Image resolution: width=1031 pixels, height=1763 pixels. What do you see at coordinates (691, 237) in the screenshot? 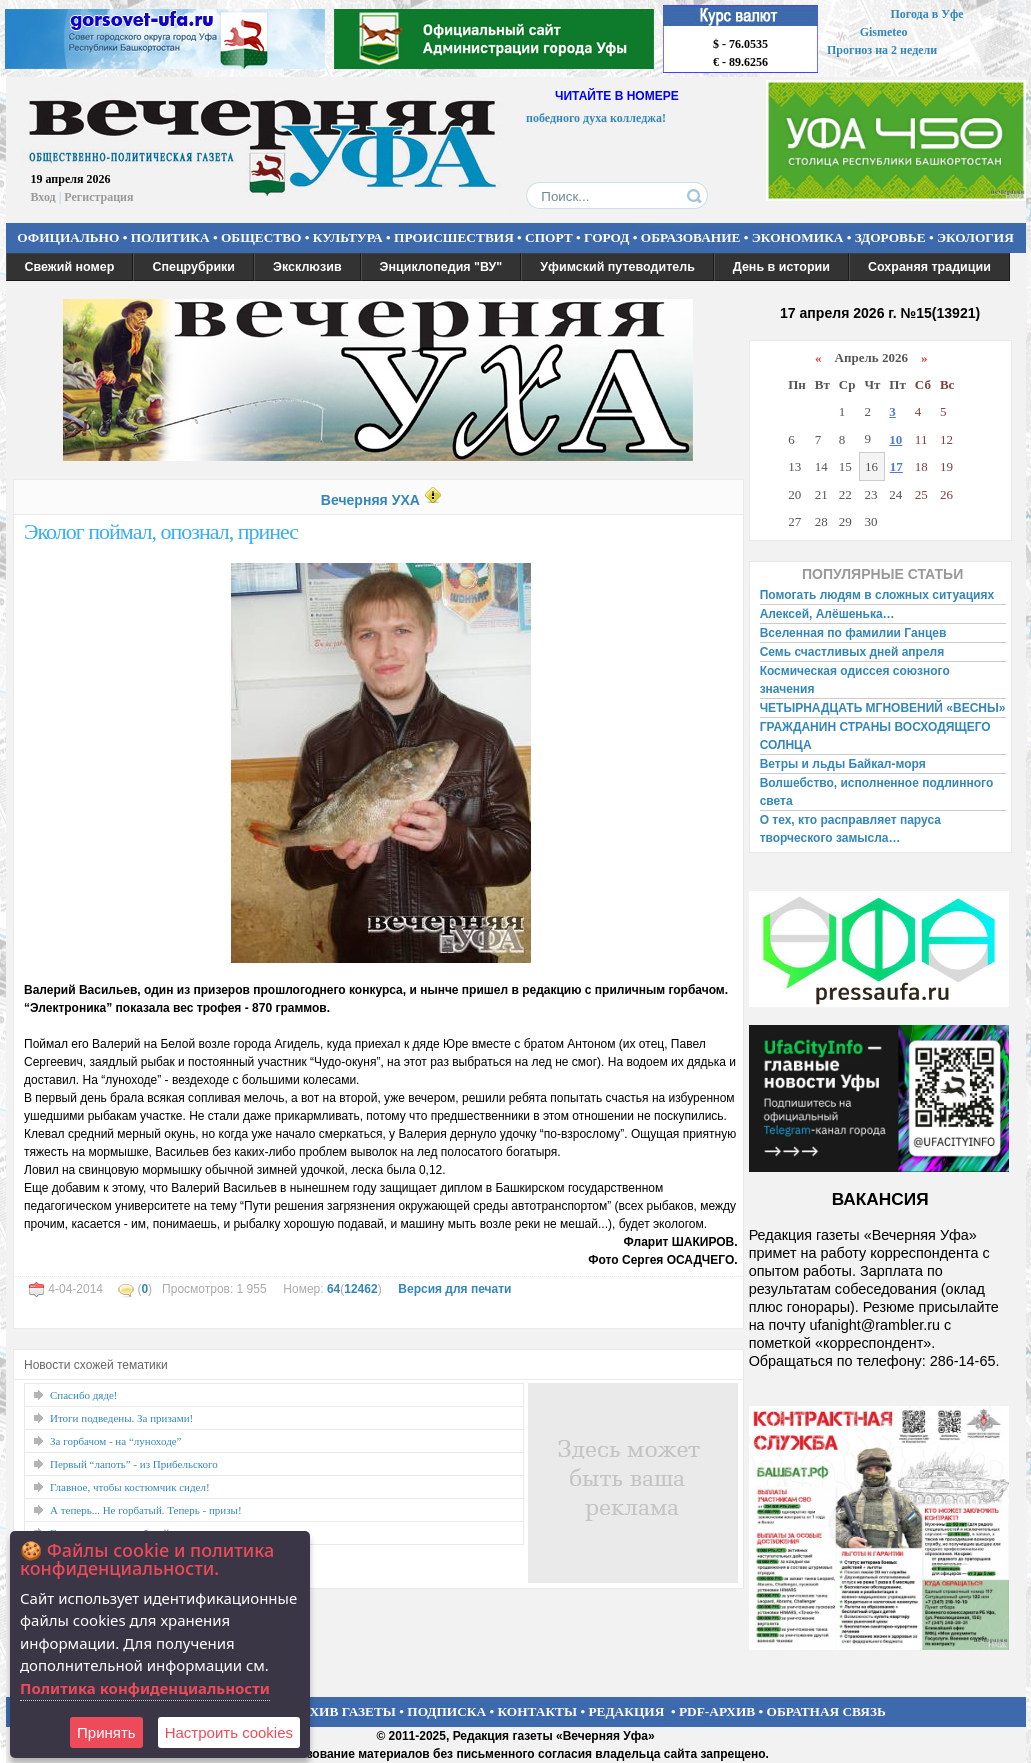
I see `ОБРАЗОВАНИЕ` at bounding box center [691, 237].